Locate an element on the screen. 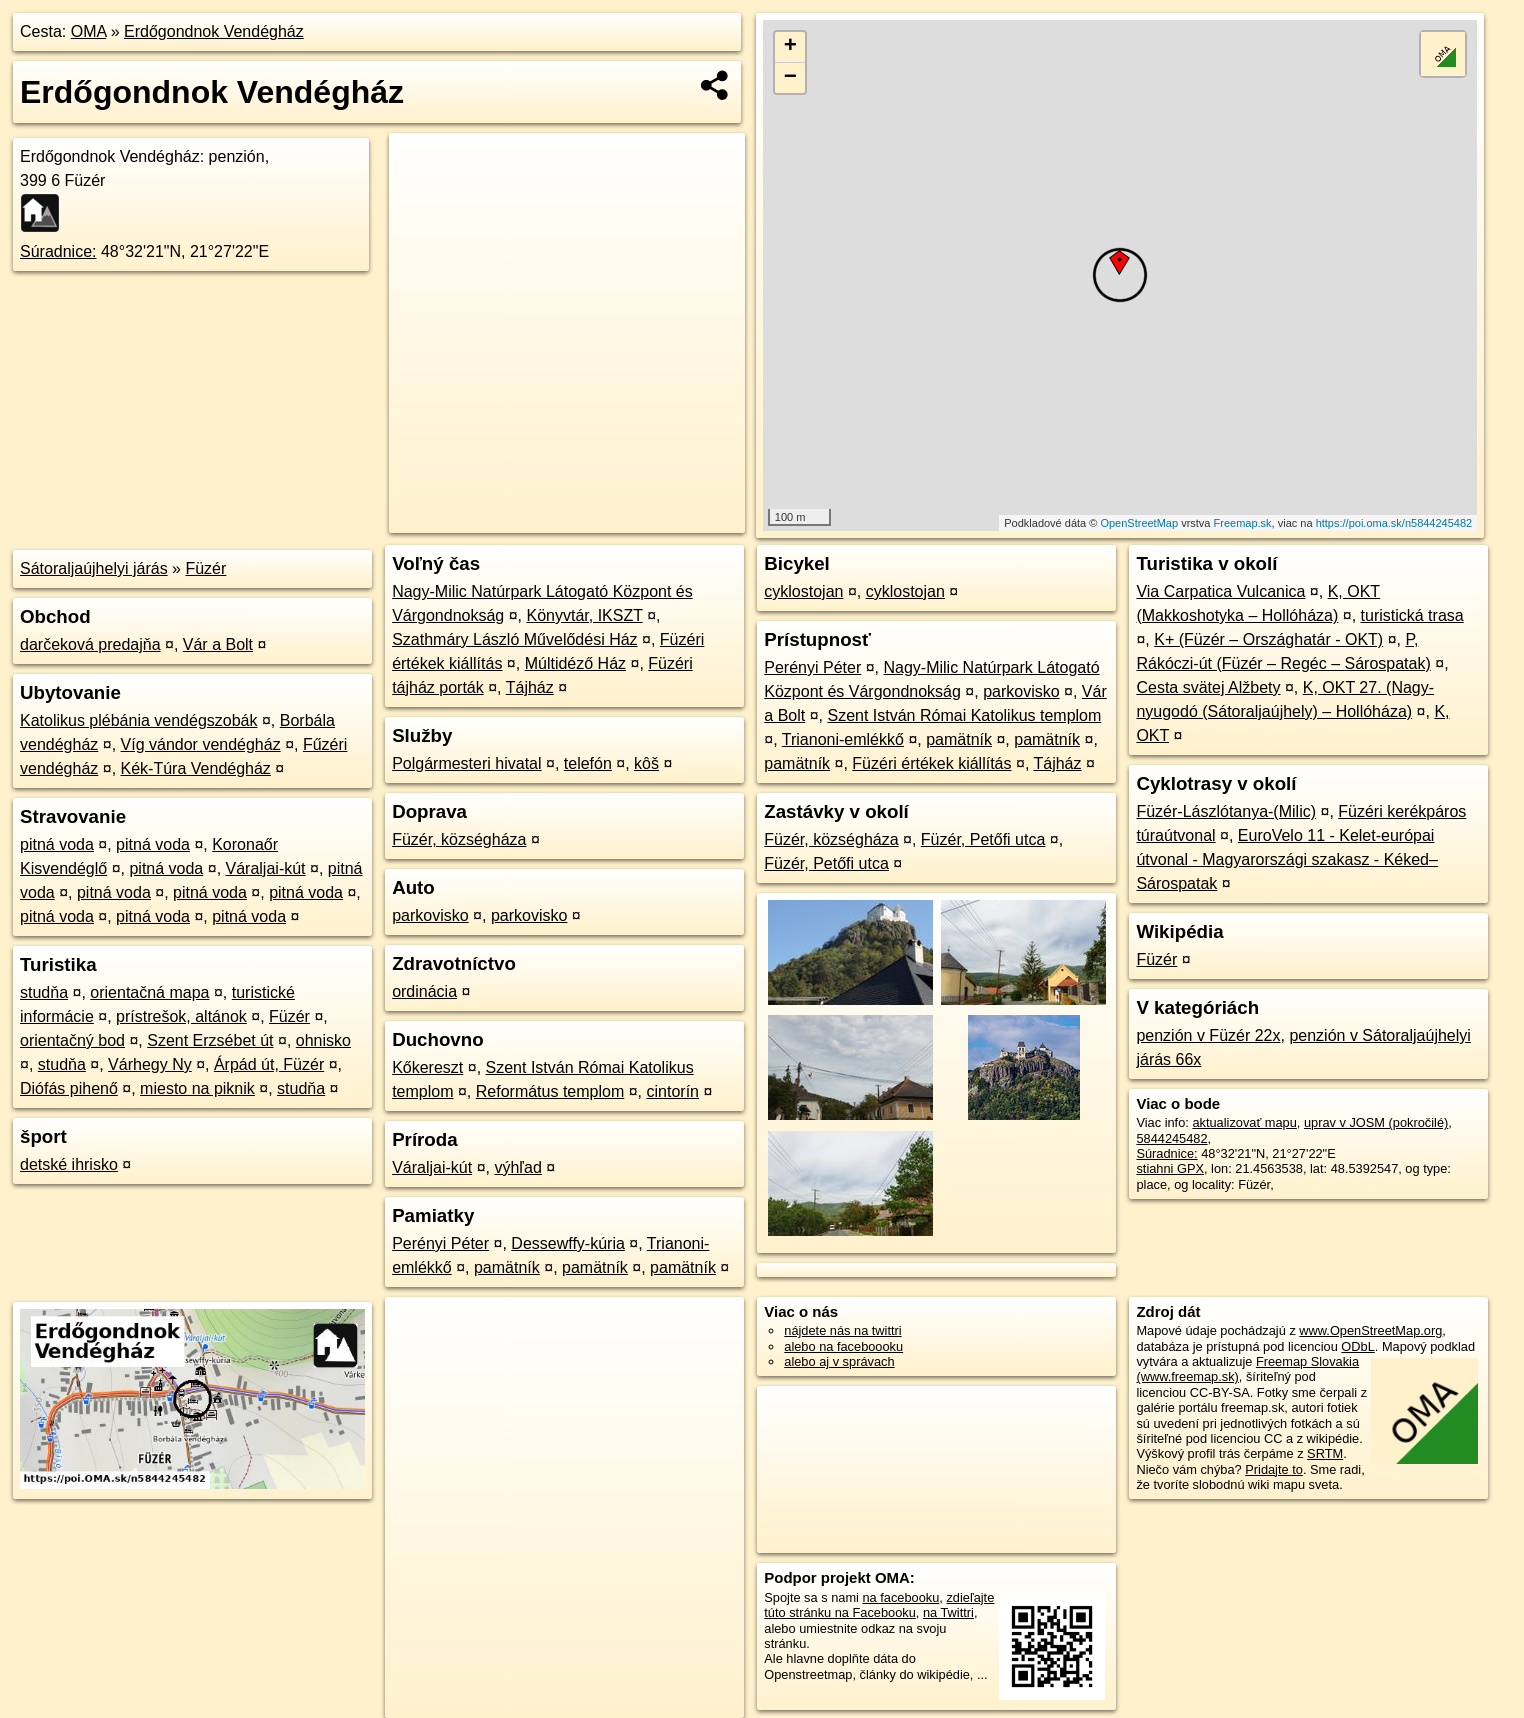 The height and width of the screenshot is (1718, 1524). Sátoraljaújhelyi járás is located at coordinates (94, 568).